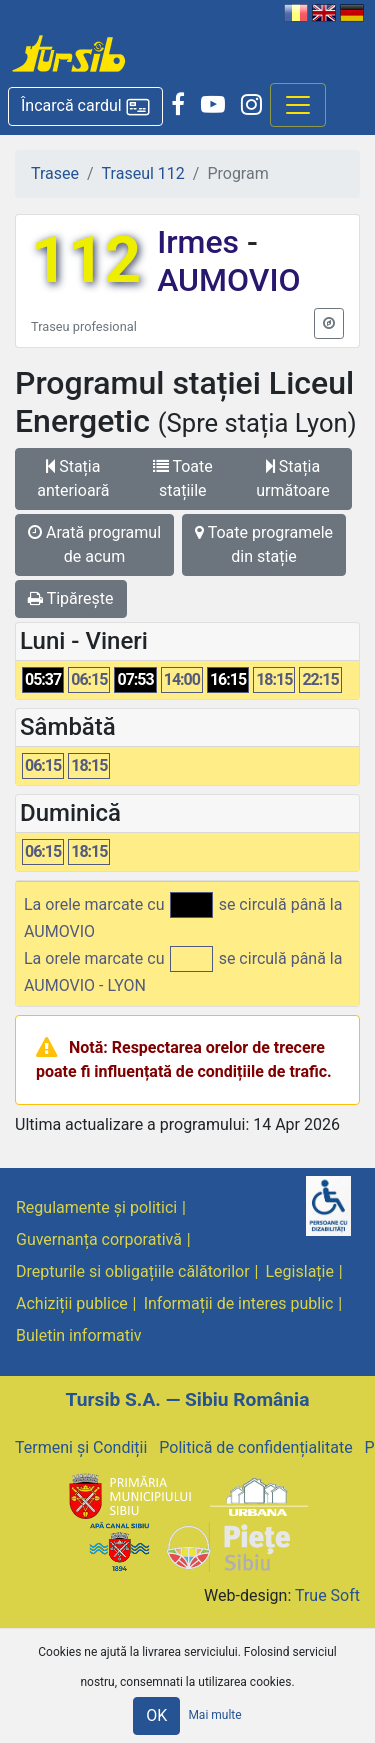  Describe the element at coordinates (133, 1271) in the screenshot. I see `Drepturile si obligațiile călătorilor` at that location.